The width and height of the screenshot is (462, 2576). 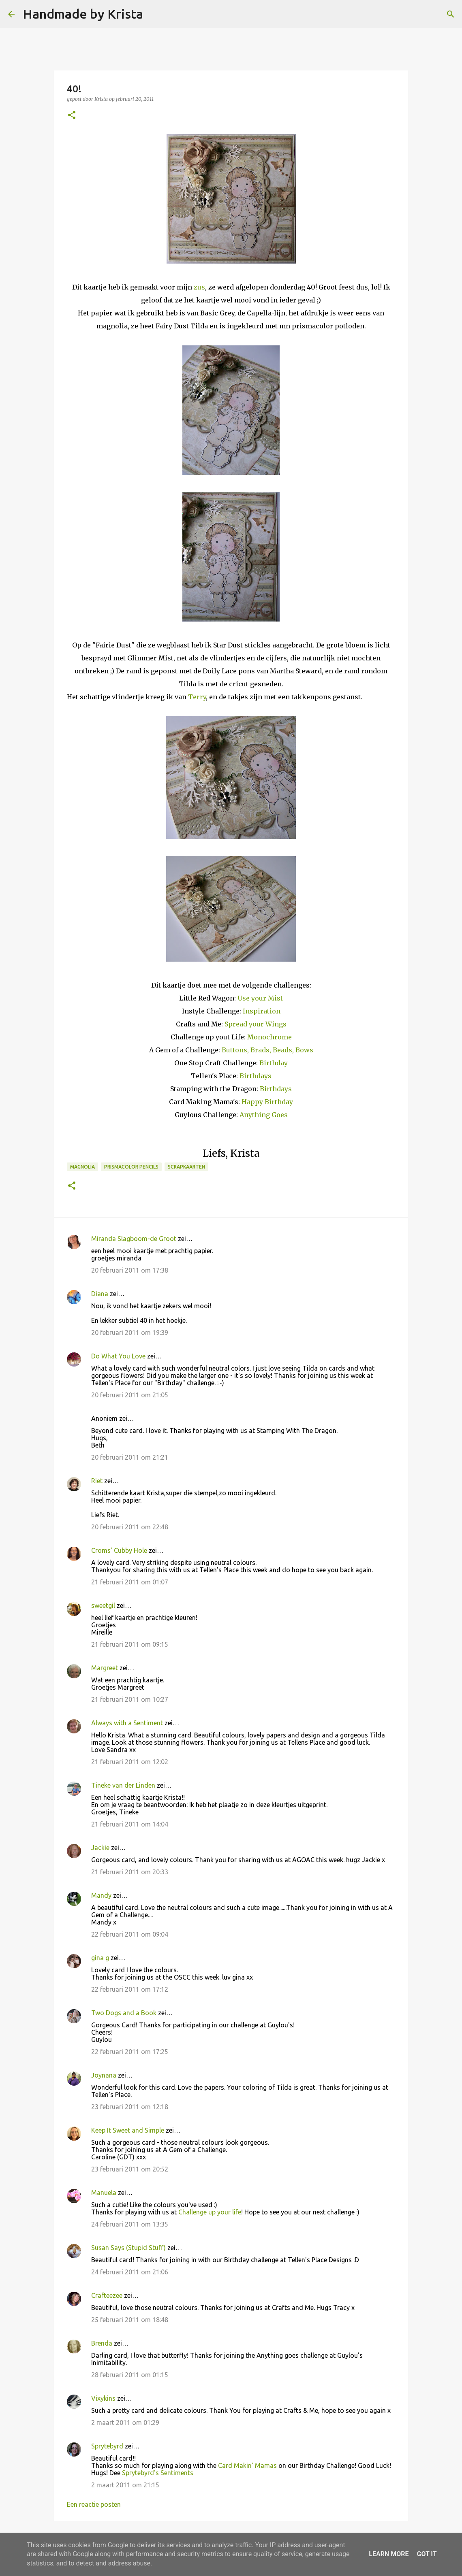 I want to click on Challenge up your life, so click(x=209, y=2212).